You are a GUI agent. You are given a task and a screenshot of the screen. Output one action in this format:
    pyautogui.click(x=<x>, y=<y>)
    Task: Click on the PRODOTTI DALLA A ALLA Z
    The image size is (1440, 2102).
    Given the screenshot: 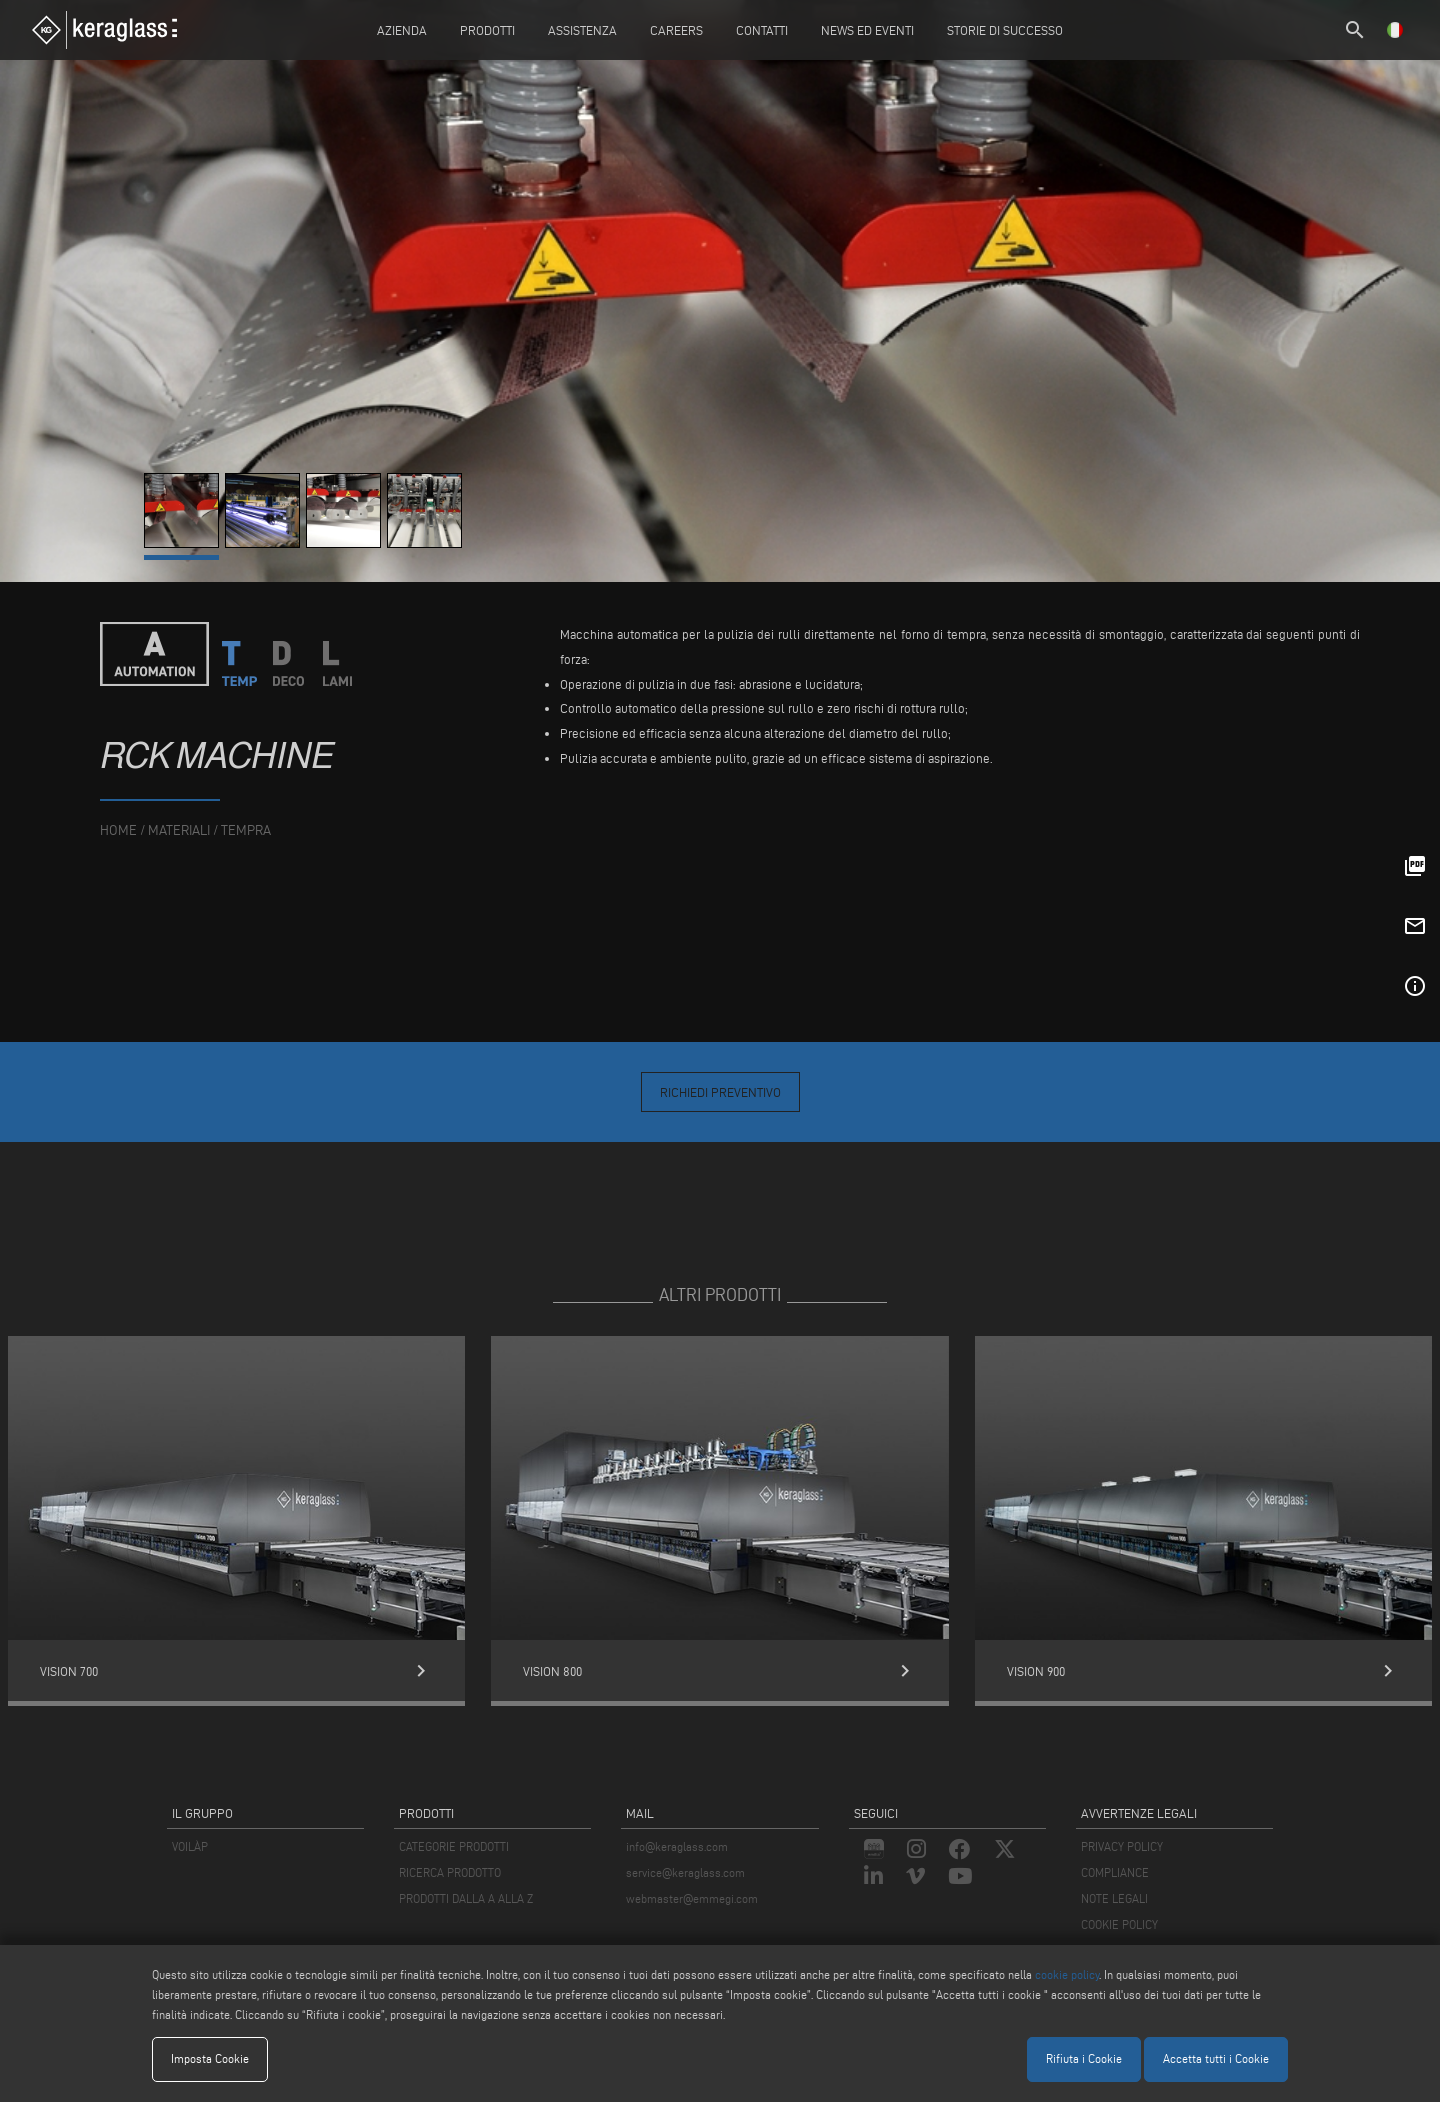 What is the action you would take?
    pyautogui.click(x=466, y=1898)
    